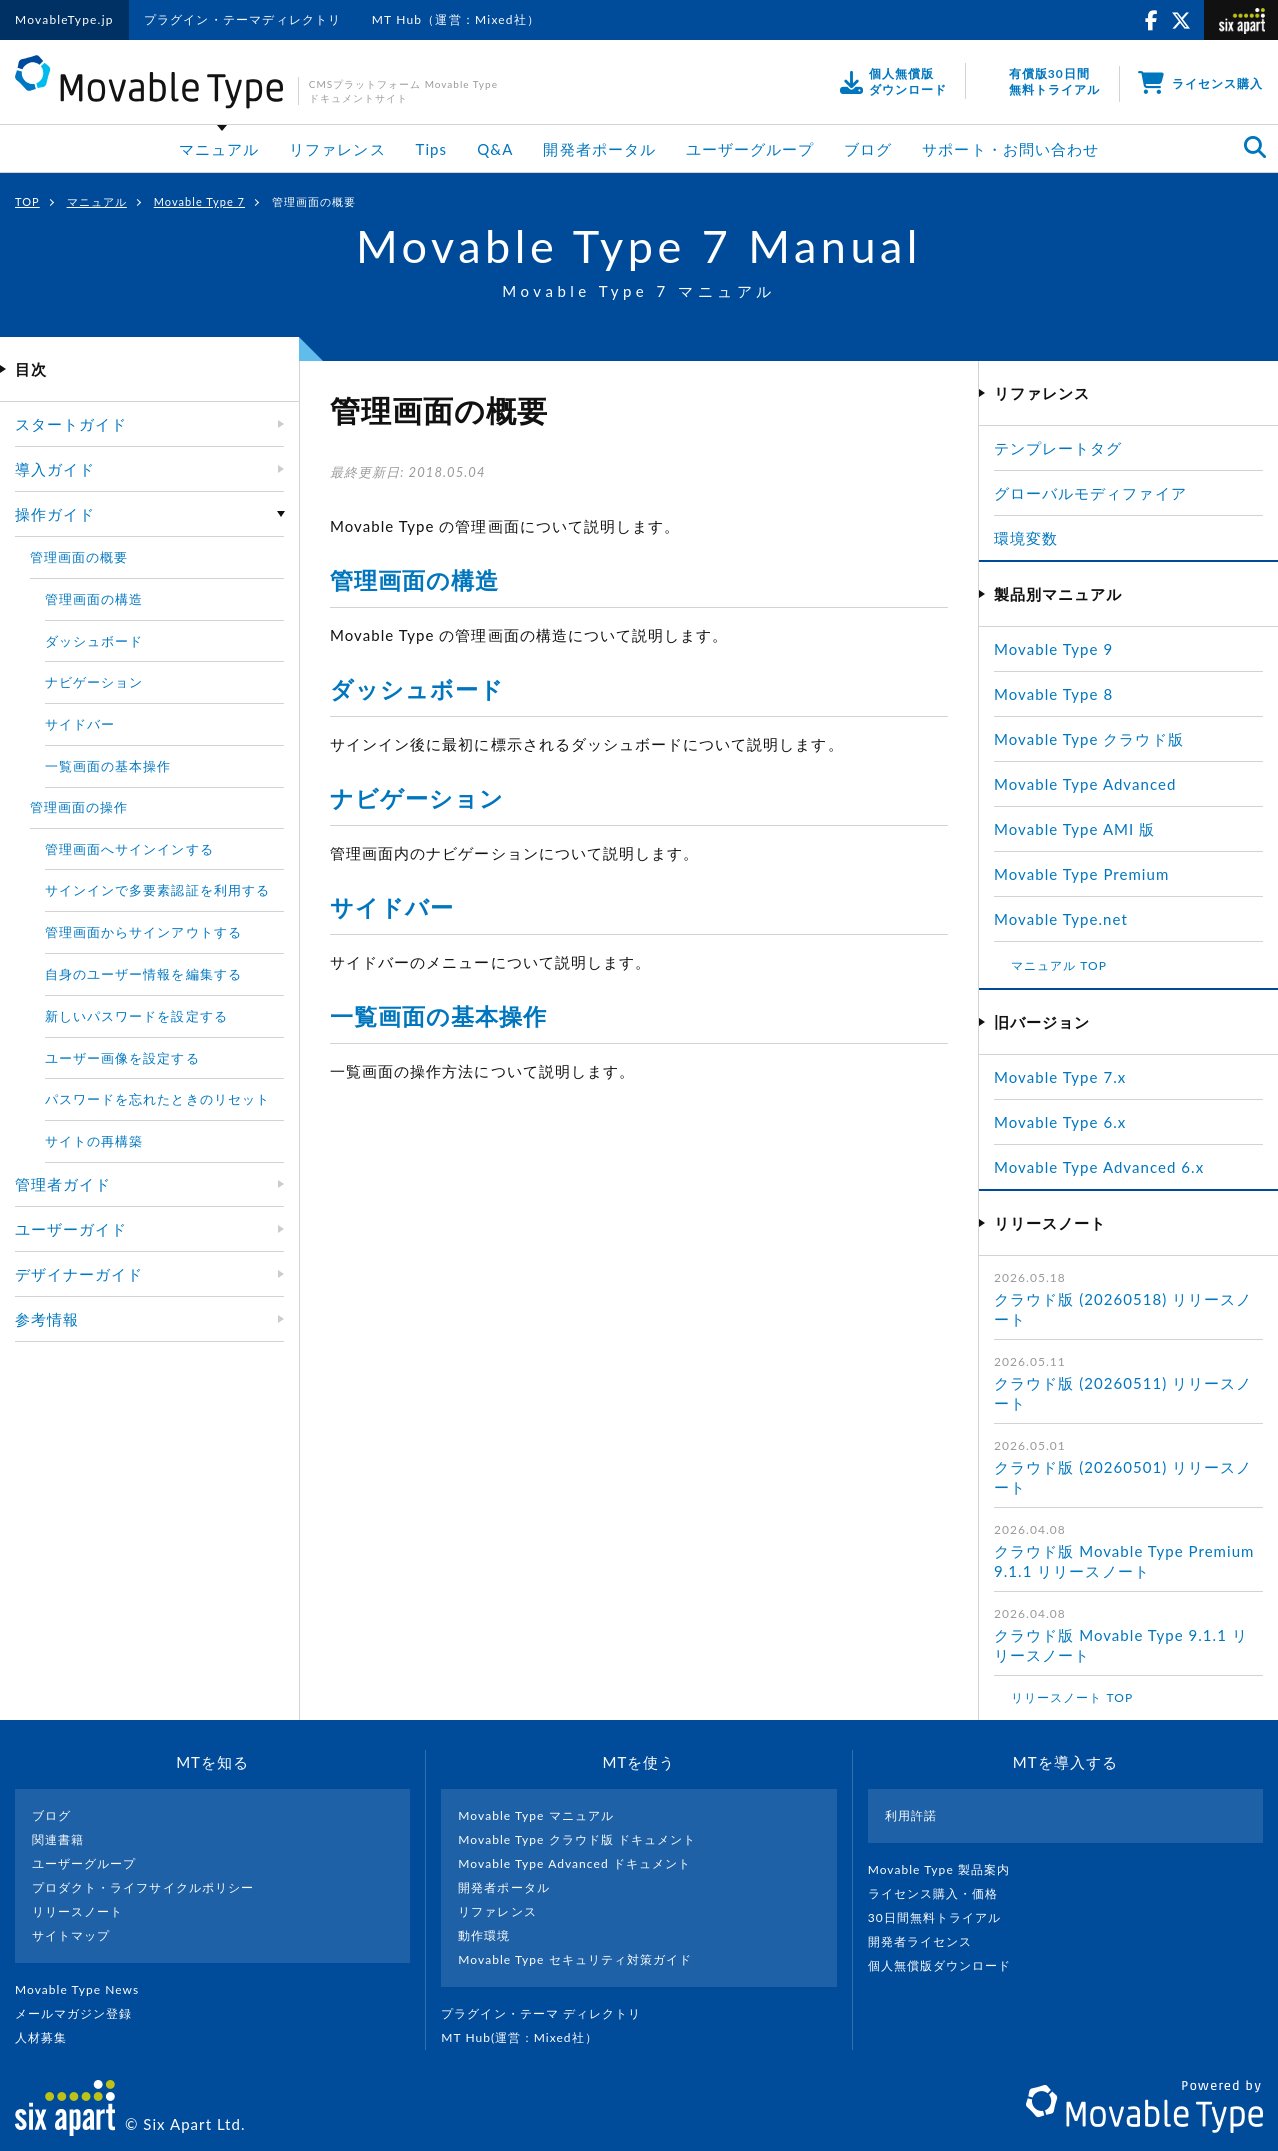  Describe the element at coordinates (1099, 1167) in the screenshot. I see `Movable Type Advanced 6.x` at that location.